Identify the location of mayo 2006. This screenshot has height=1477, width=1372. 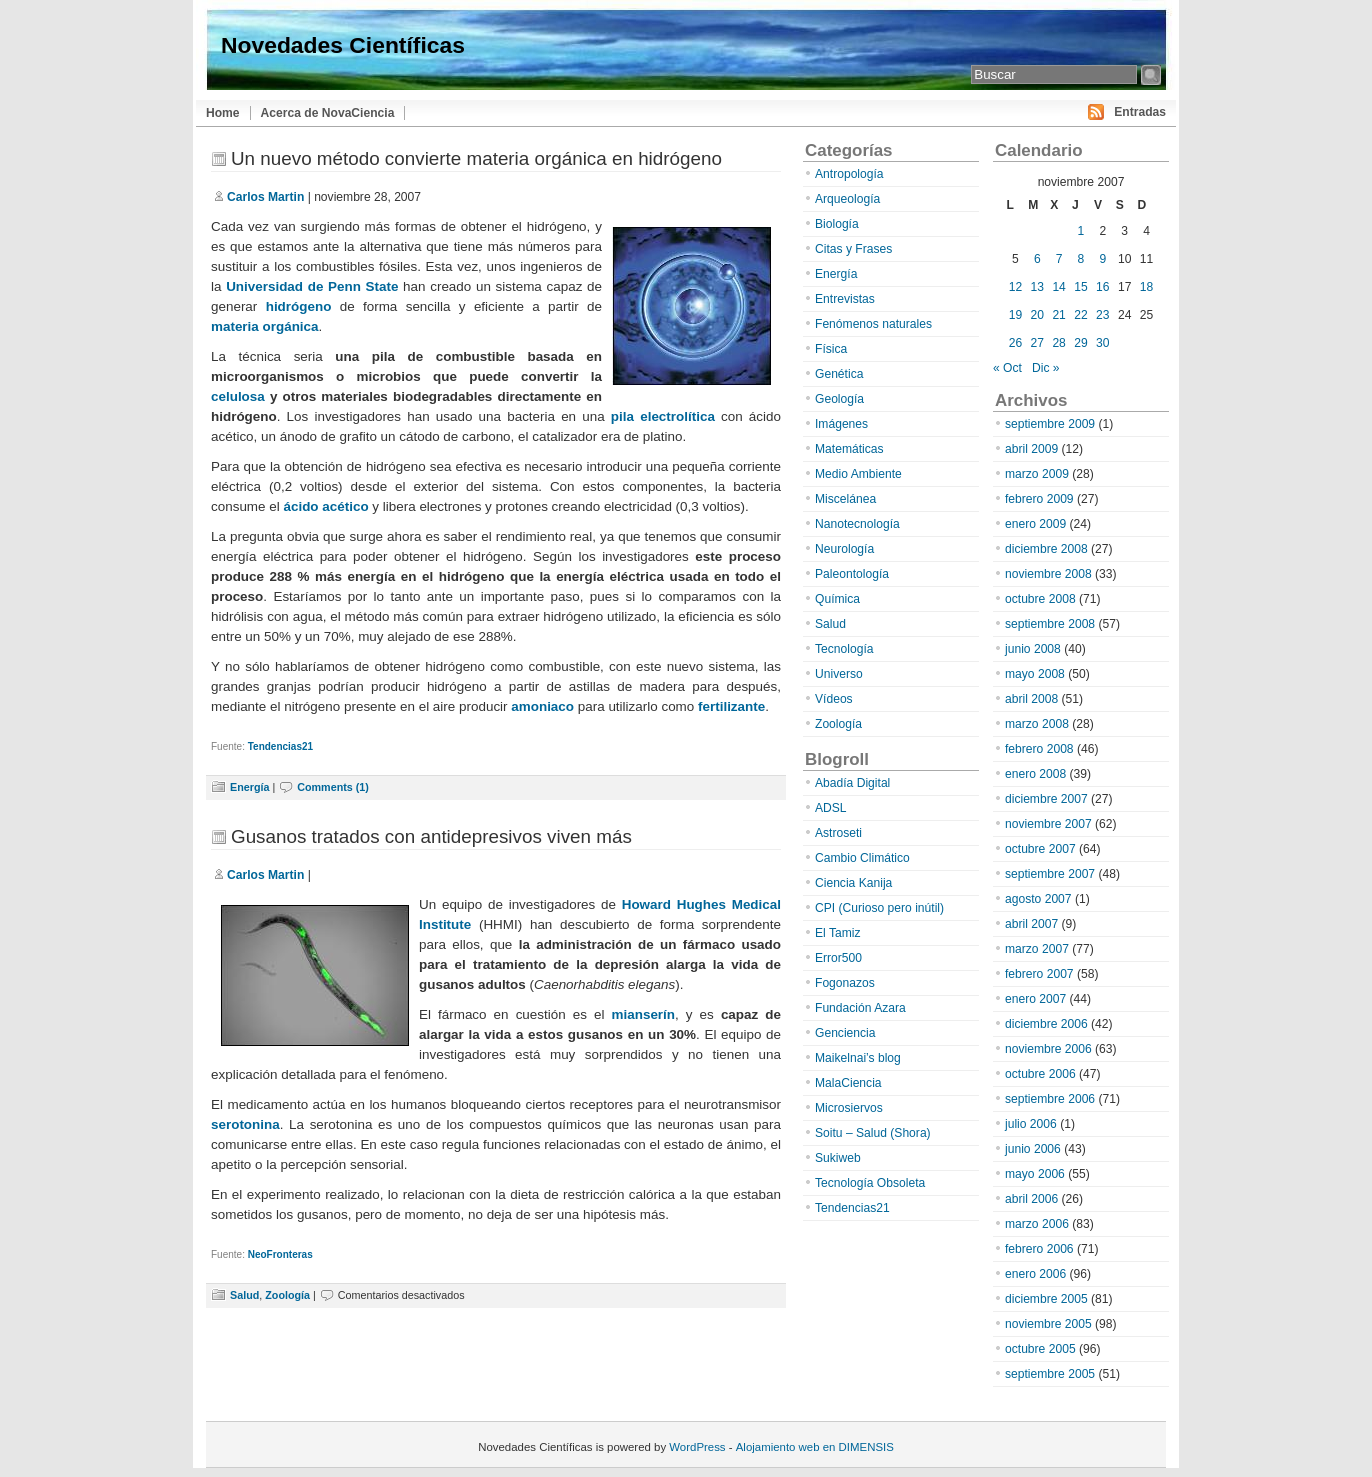
(1035, 1174).